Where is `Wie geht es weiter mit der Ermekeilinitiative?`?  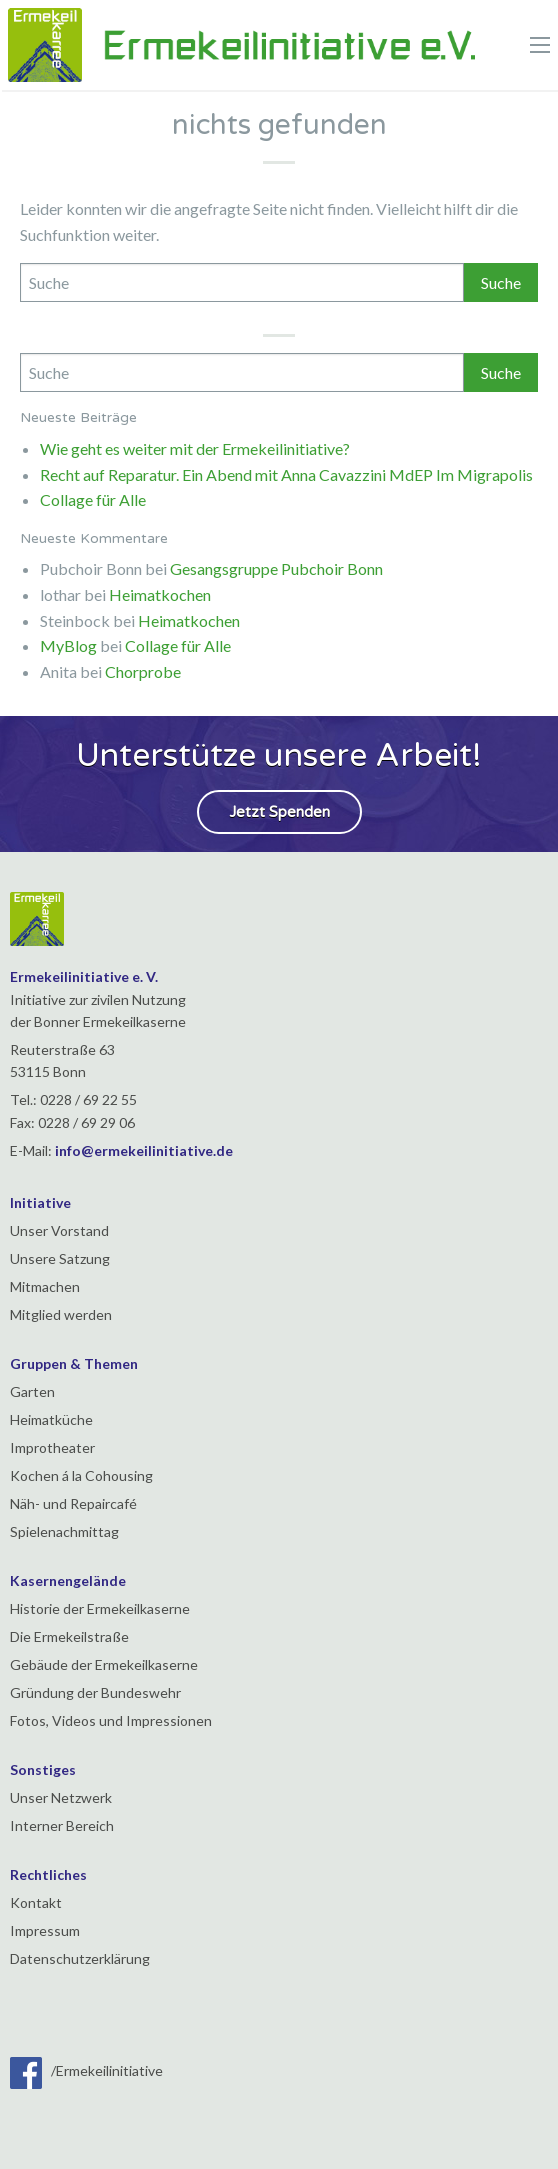
Wie geht es weiter mit der Ermekeilinitiative? is located at coordinates (195, 448).